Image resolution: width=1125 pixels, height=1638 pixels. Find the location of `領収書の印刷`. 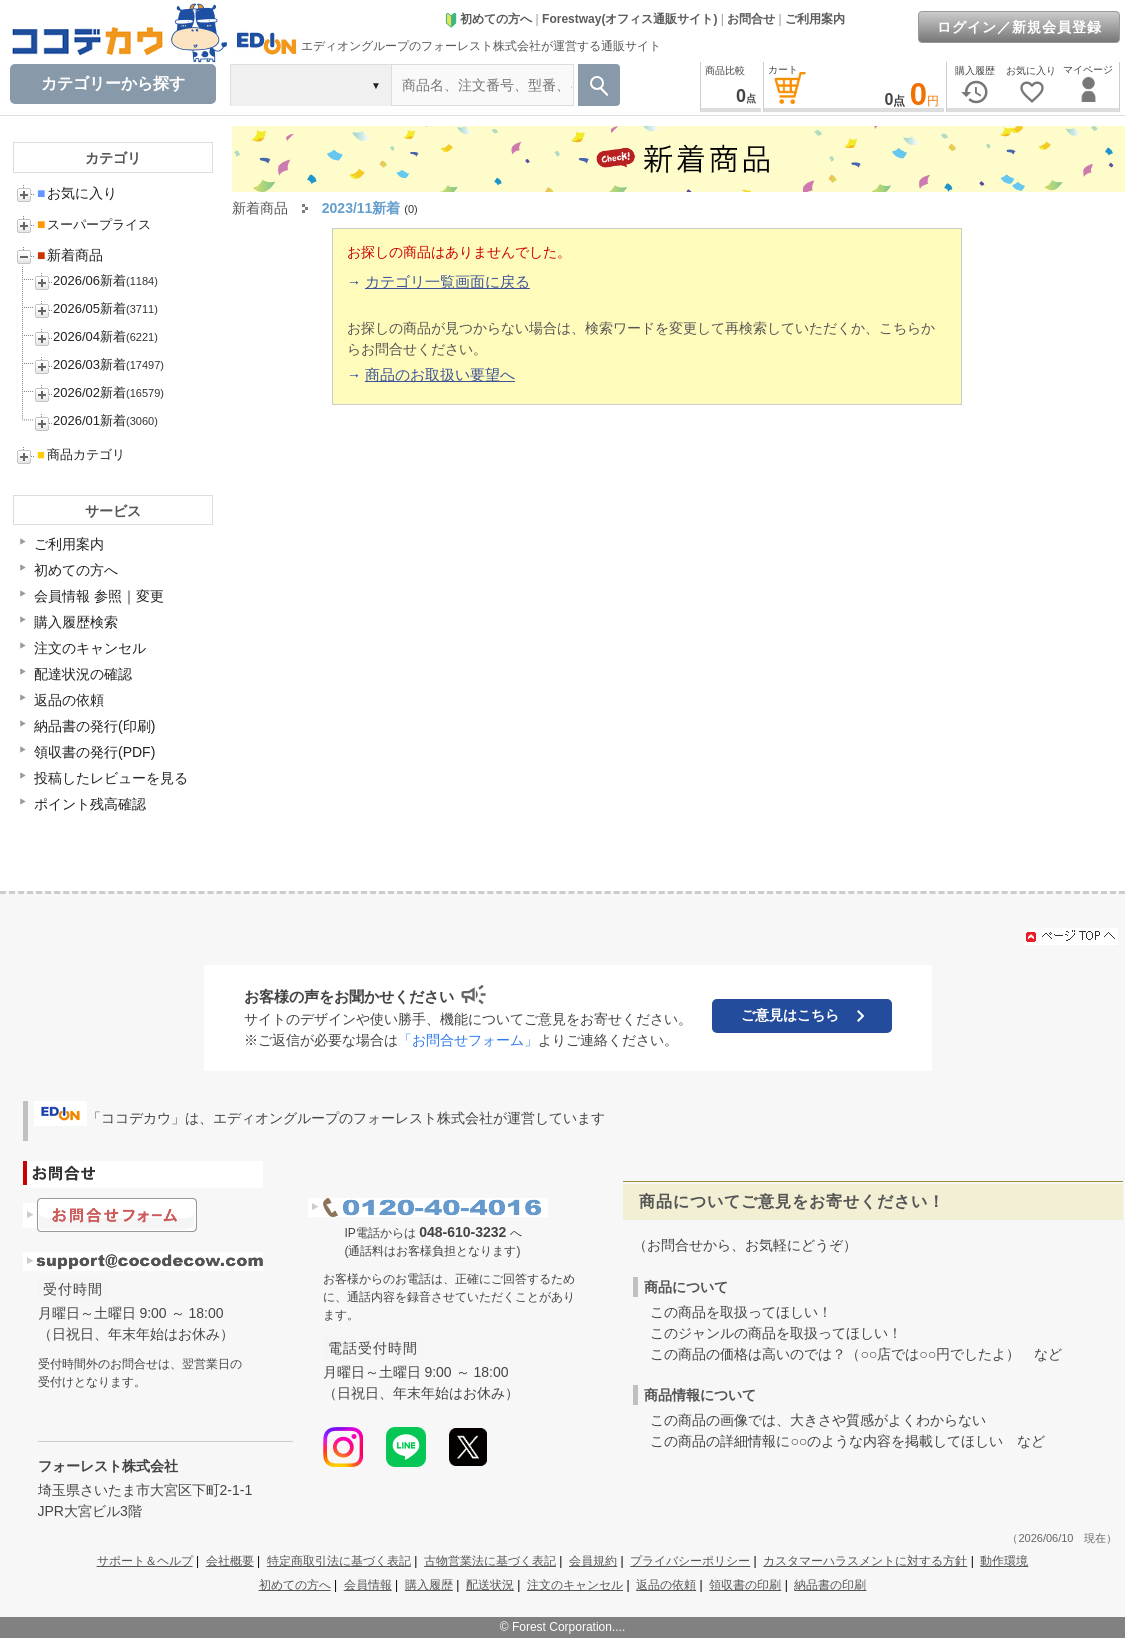

領収書の印刷 is located at coordinates (745, 1585).